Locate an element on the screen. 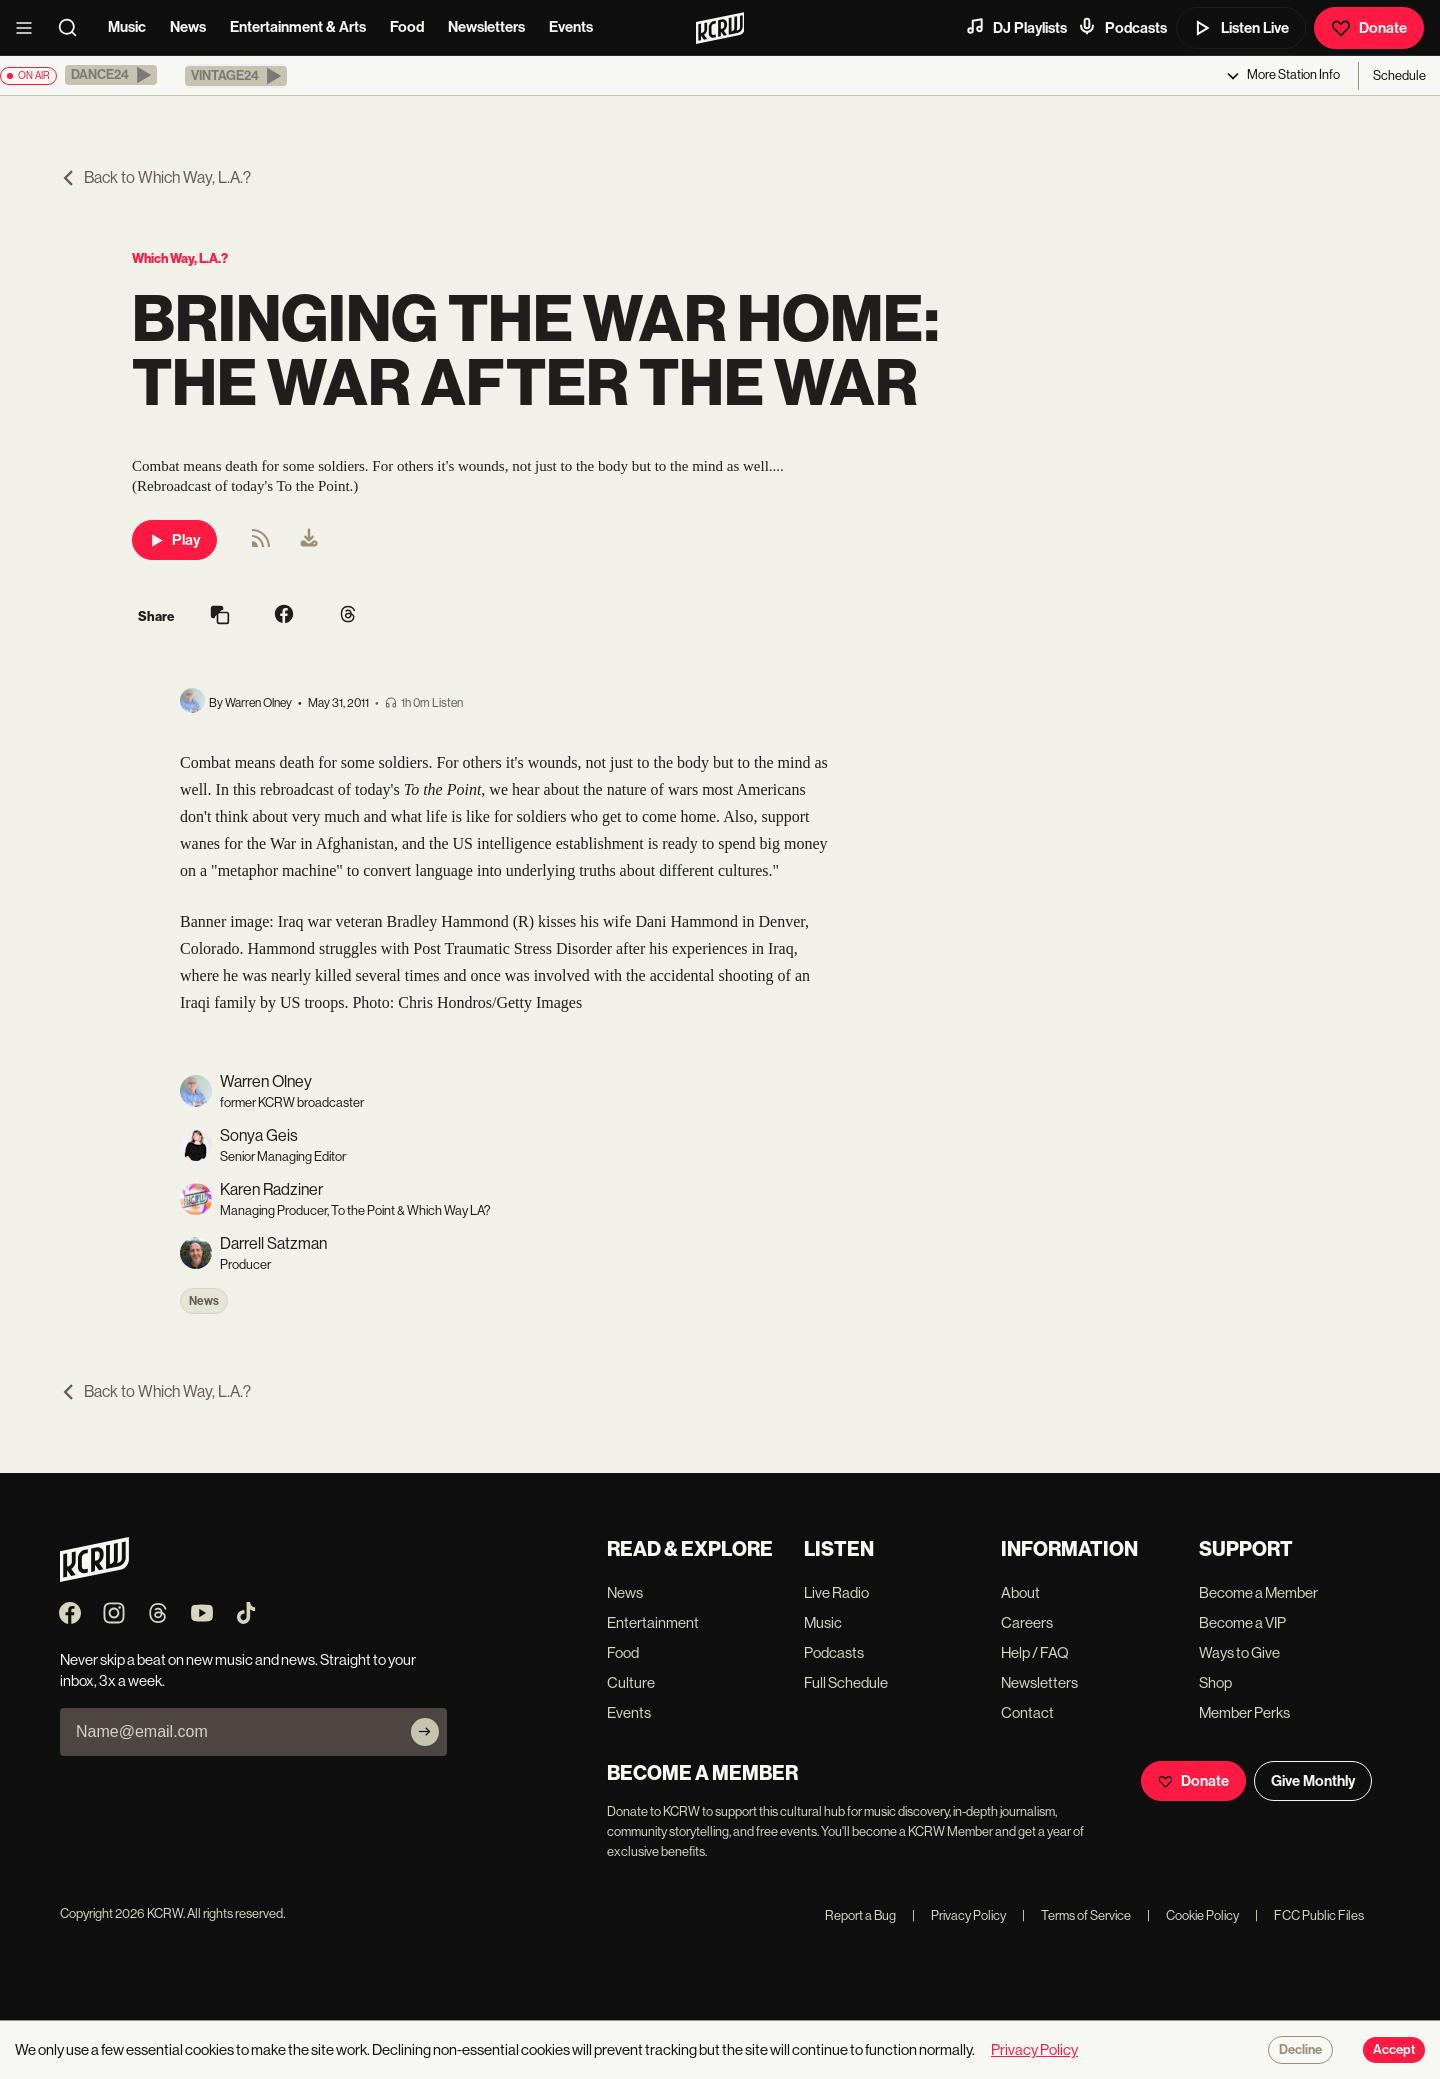 The height and width of the screenshot is (2079, 1440). Schedule is located at coordinates (1399, 75).